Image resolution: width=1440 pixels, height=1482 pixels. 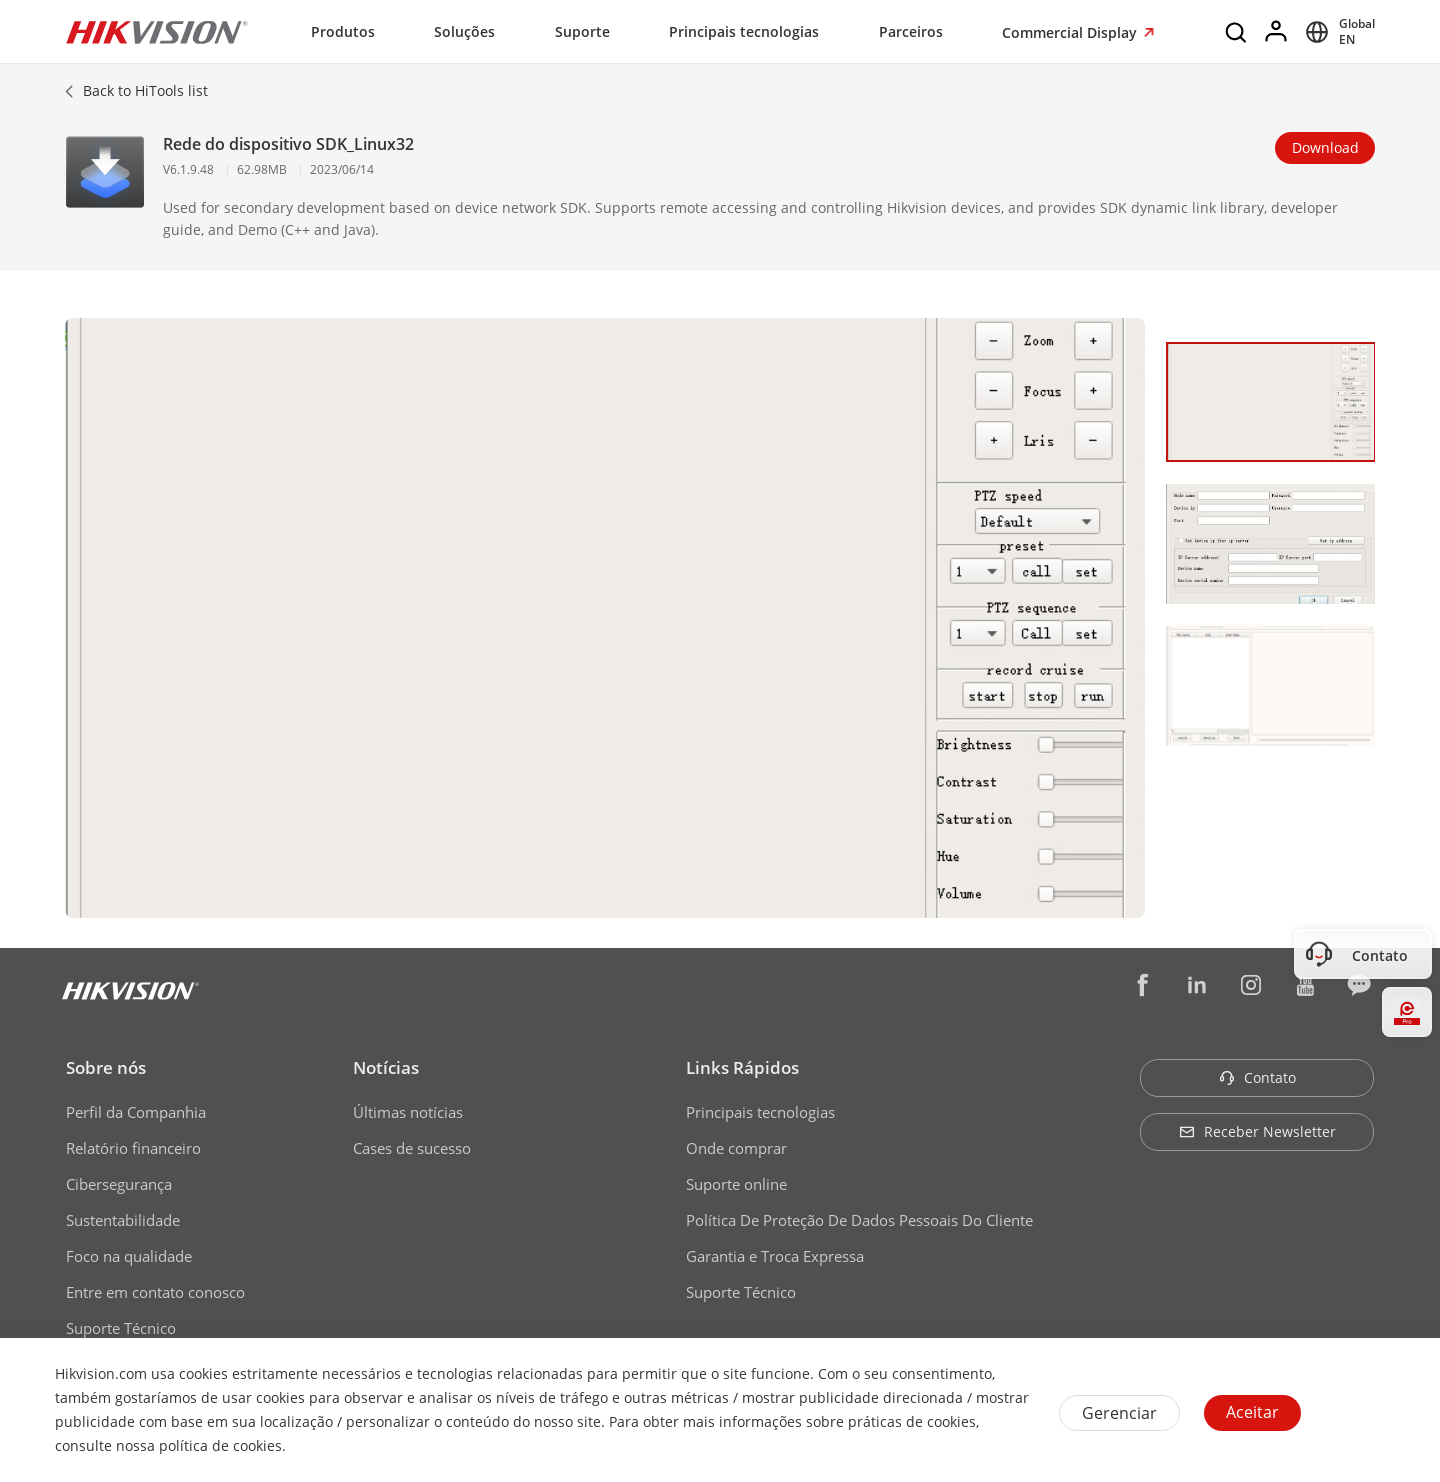 I want to click on Sobre nós, so click(x=106, y=1067).